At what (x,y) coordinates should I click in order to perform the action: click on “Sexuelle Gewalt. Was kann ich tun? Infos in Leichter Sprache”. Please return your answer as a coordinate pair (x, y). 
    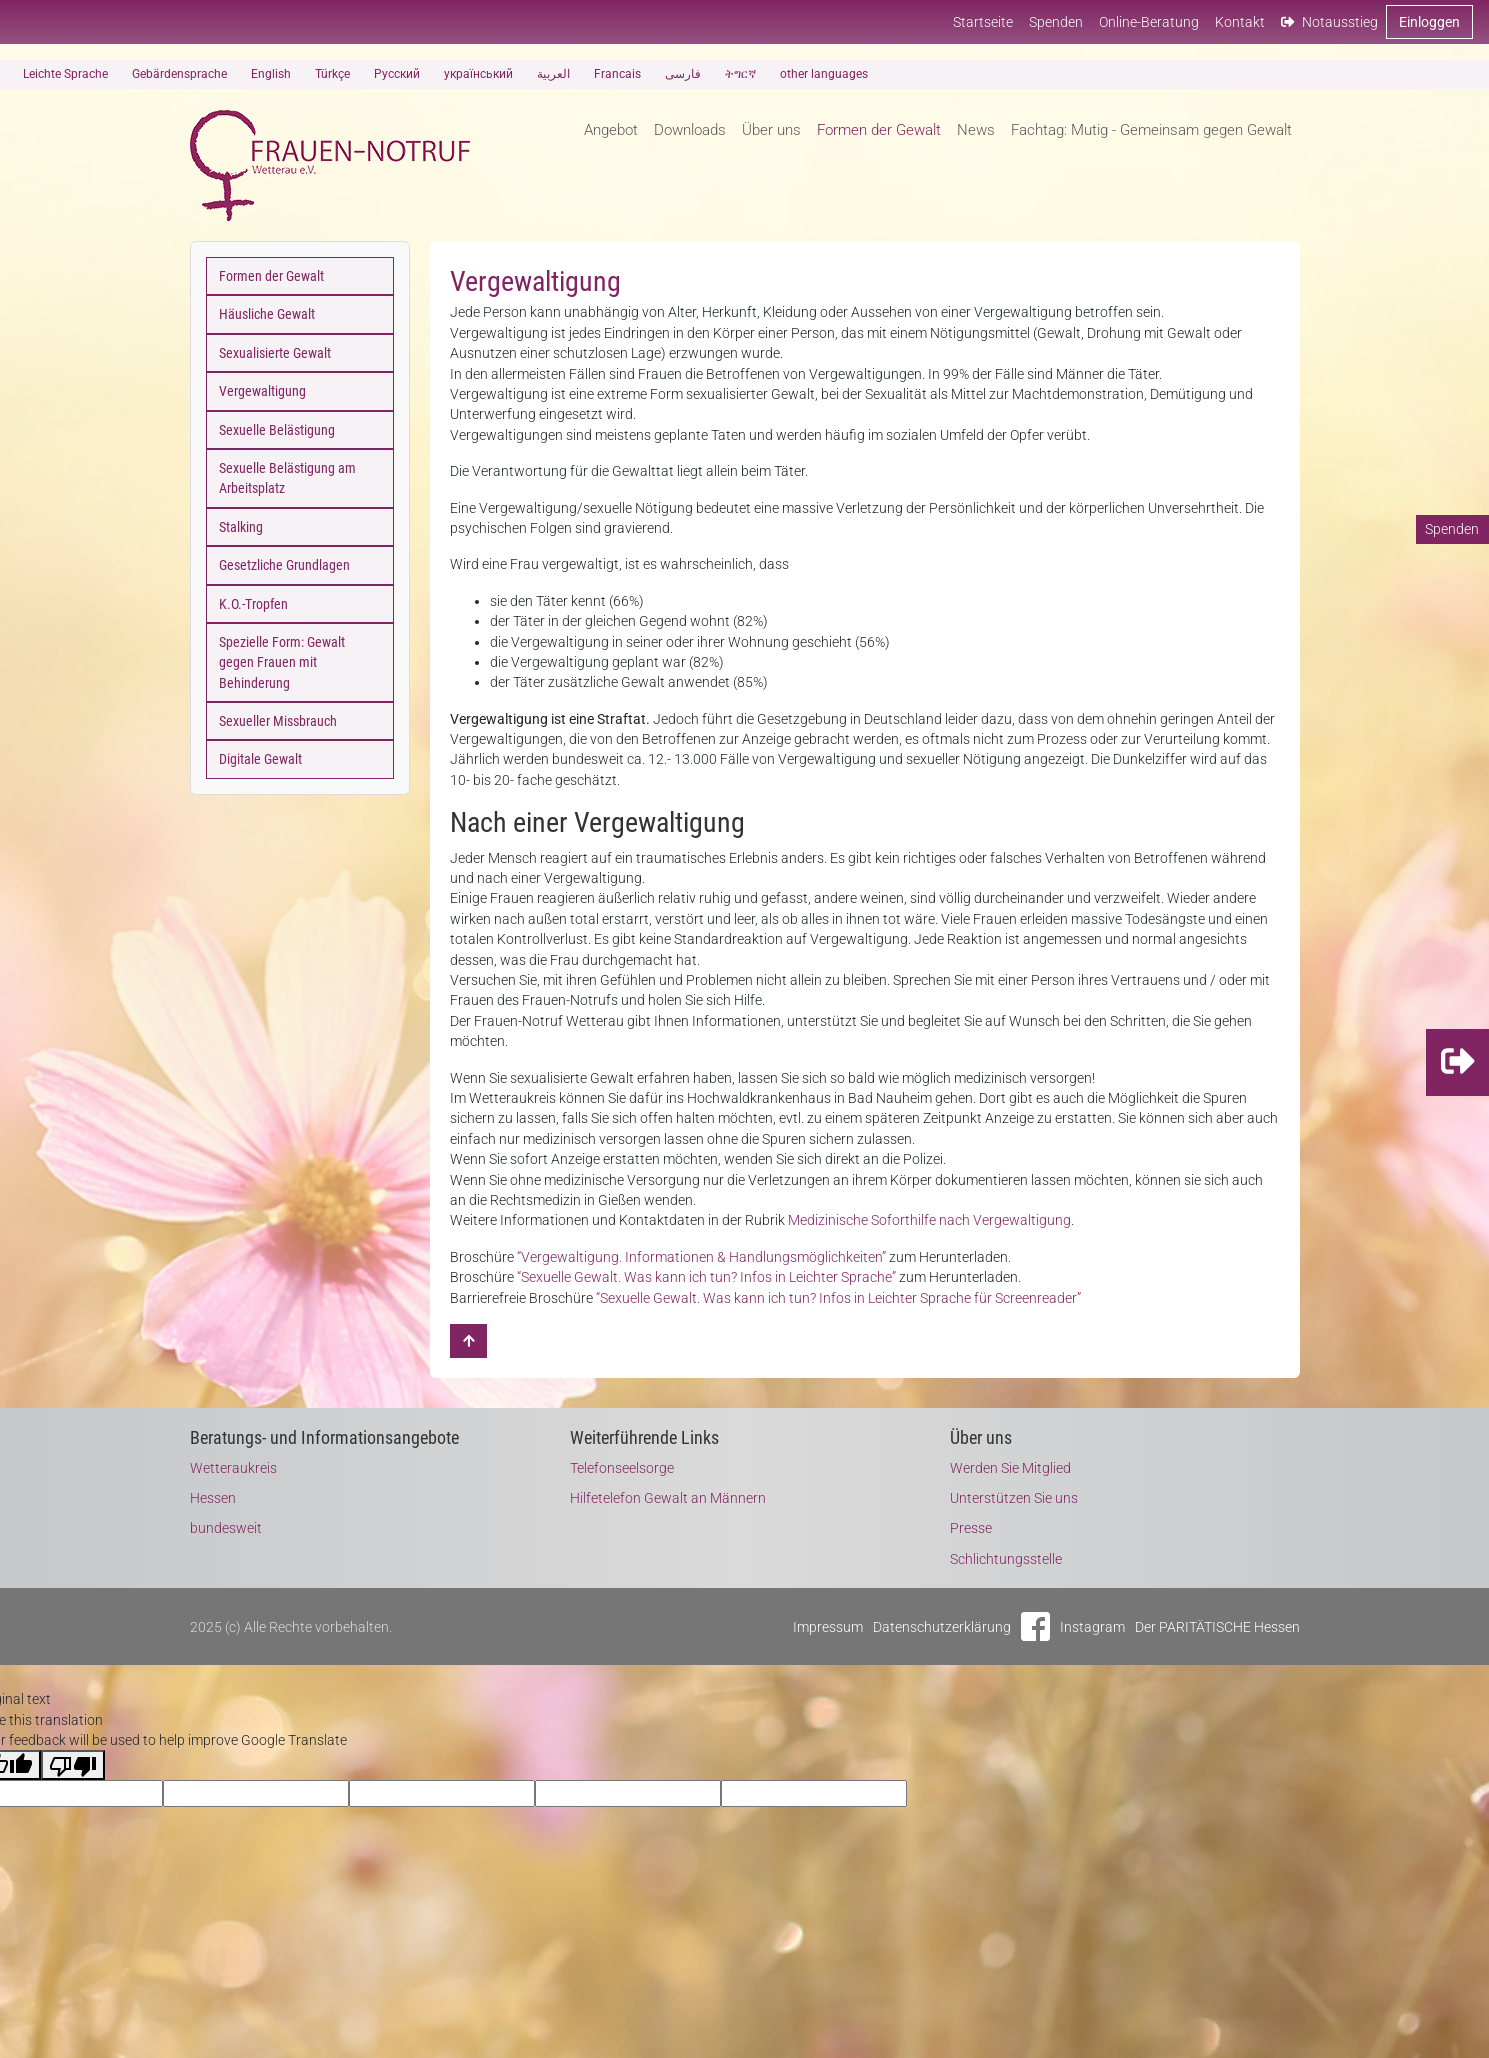
    Looking at the image, I should click on (706, 1277).